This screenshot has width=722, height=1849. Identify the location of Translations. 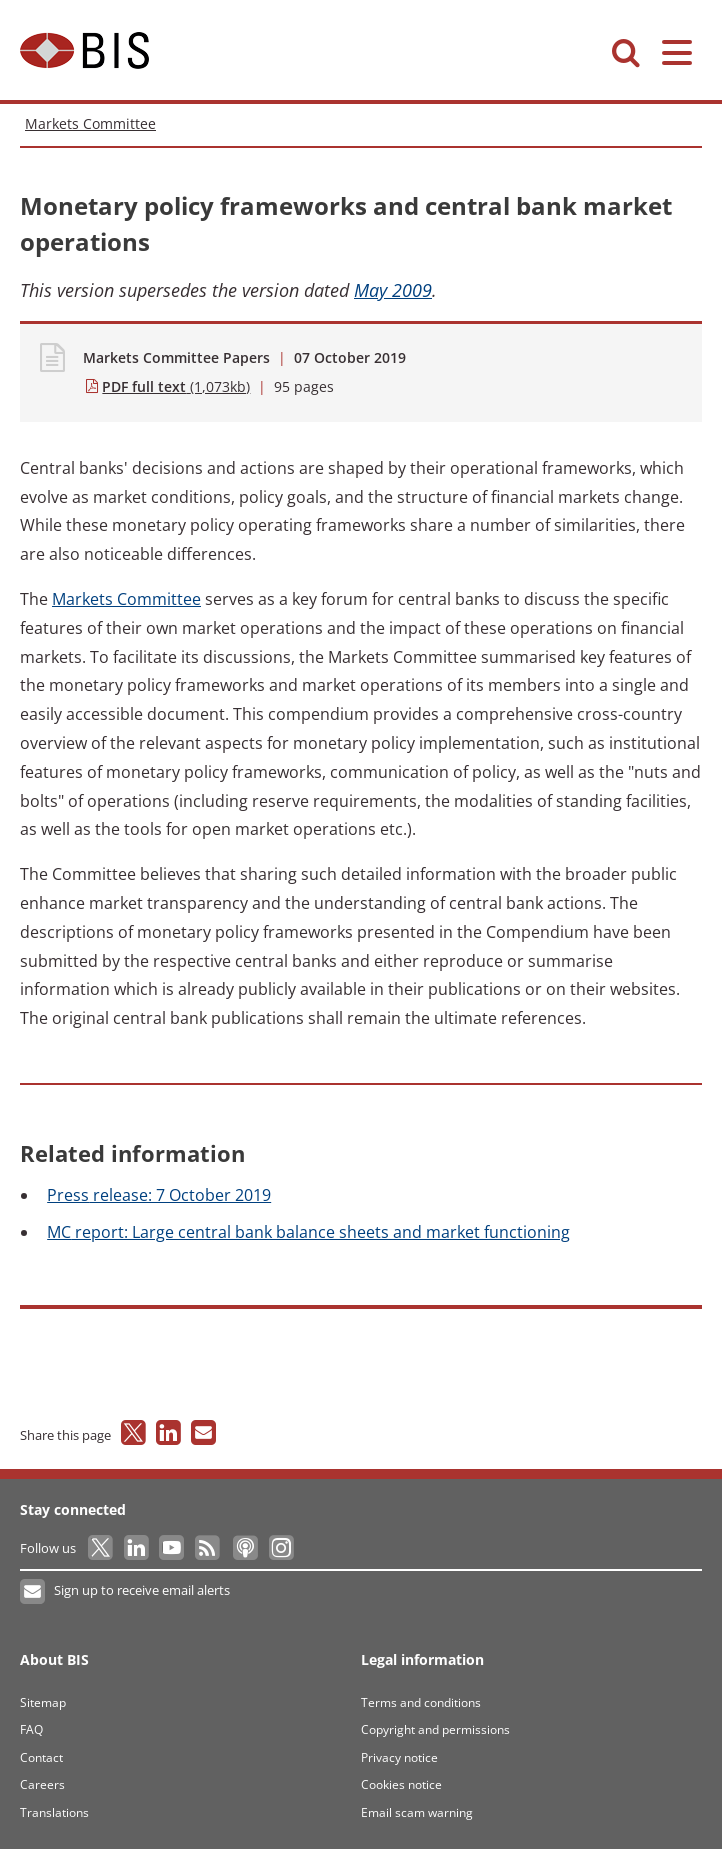
(54, 1812).